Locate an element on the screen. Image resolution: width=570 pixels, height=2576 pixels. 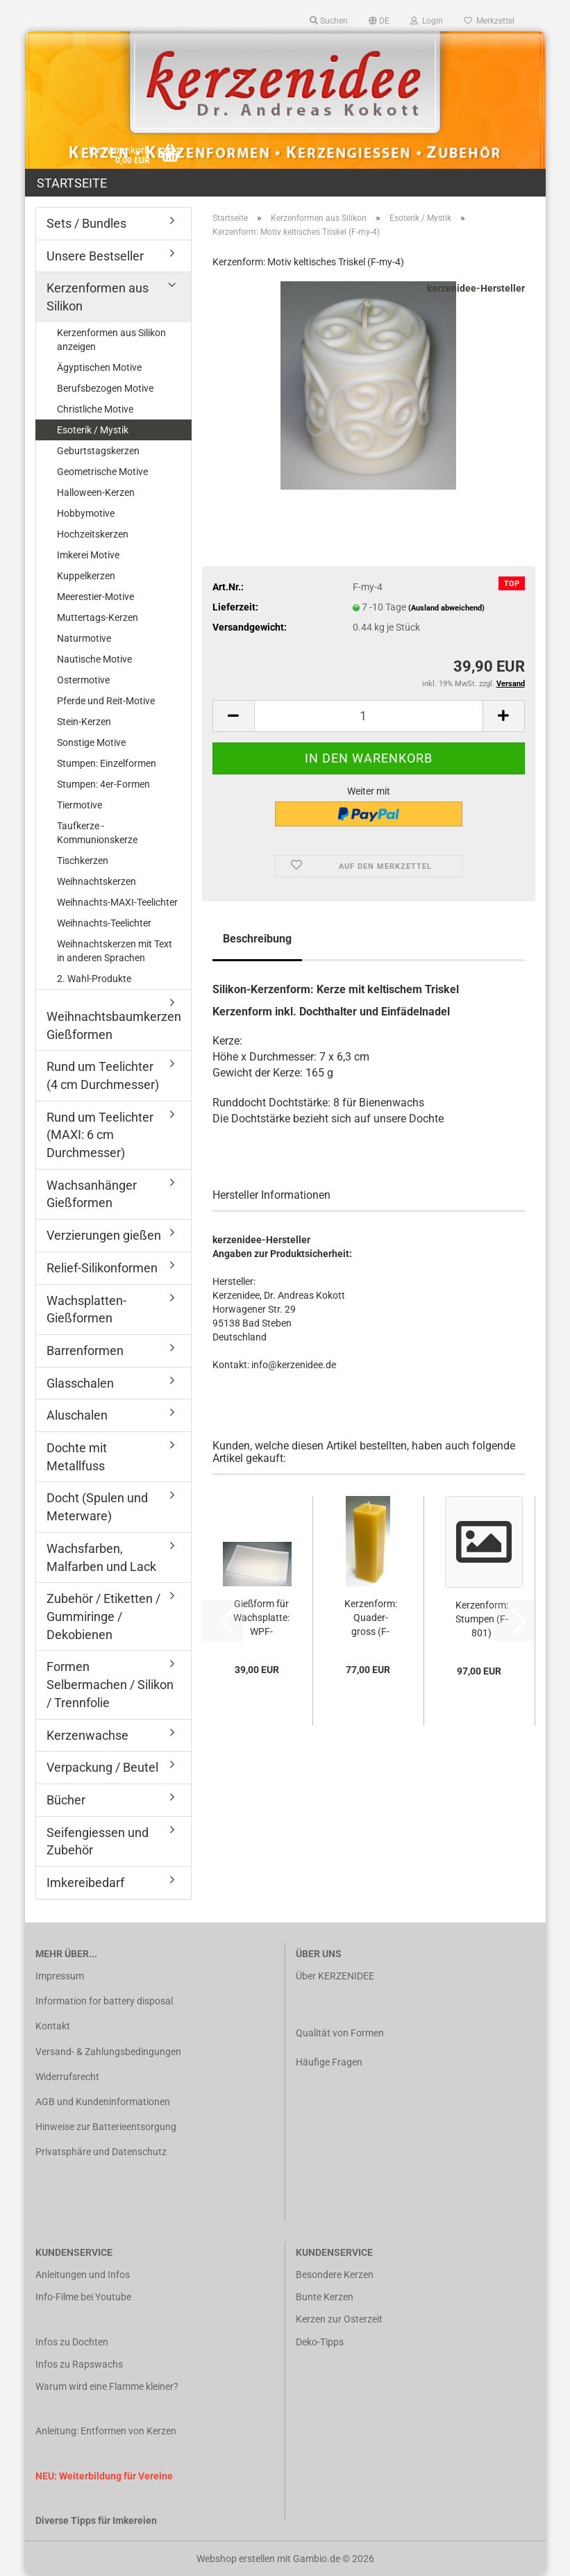
Verpackung / Beutel is located at coordinates (102, 1767).